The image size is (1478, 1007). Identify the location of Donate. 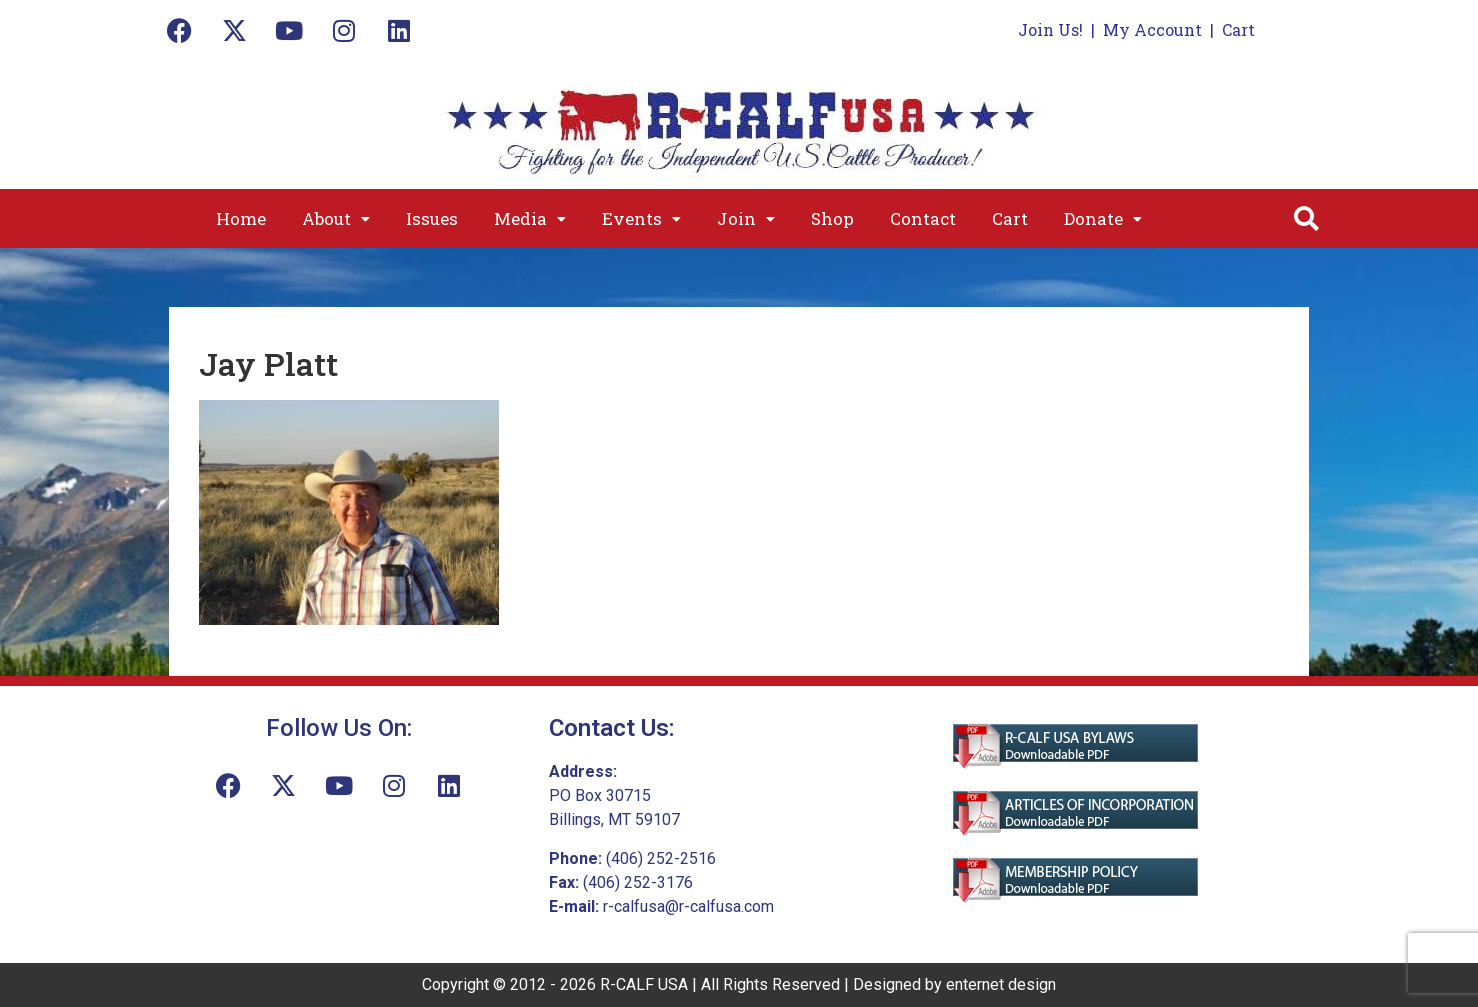
(1103, 218).